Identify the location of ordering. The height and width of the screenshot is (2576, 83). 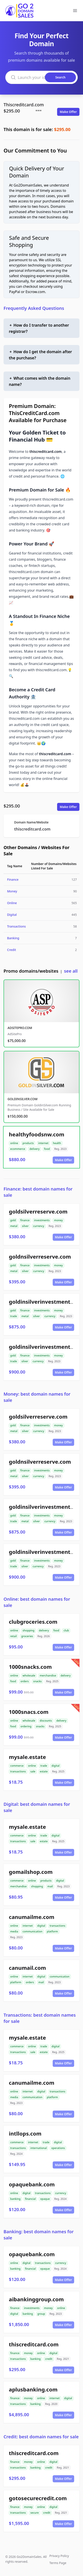
(25, 1726).